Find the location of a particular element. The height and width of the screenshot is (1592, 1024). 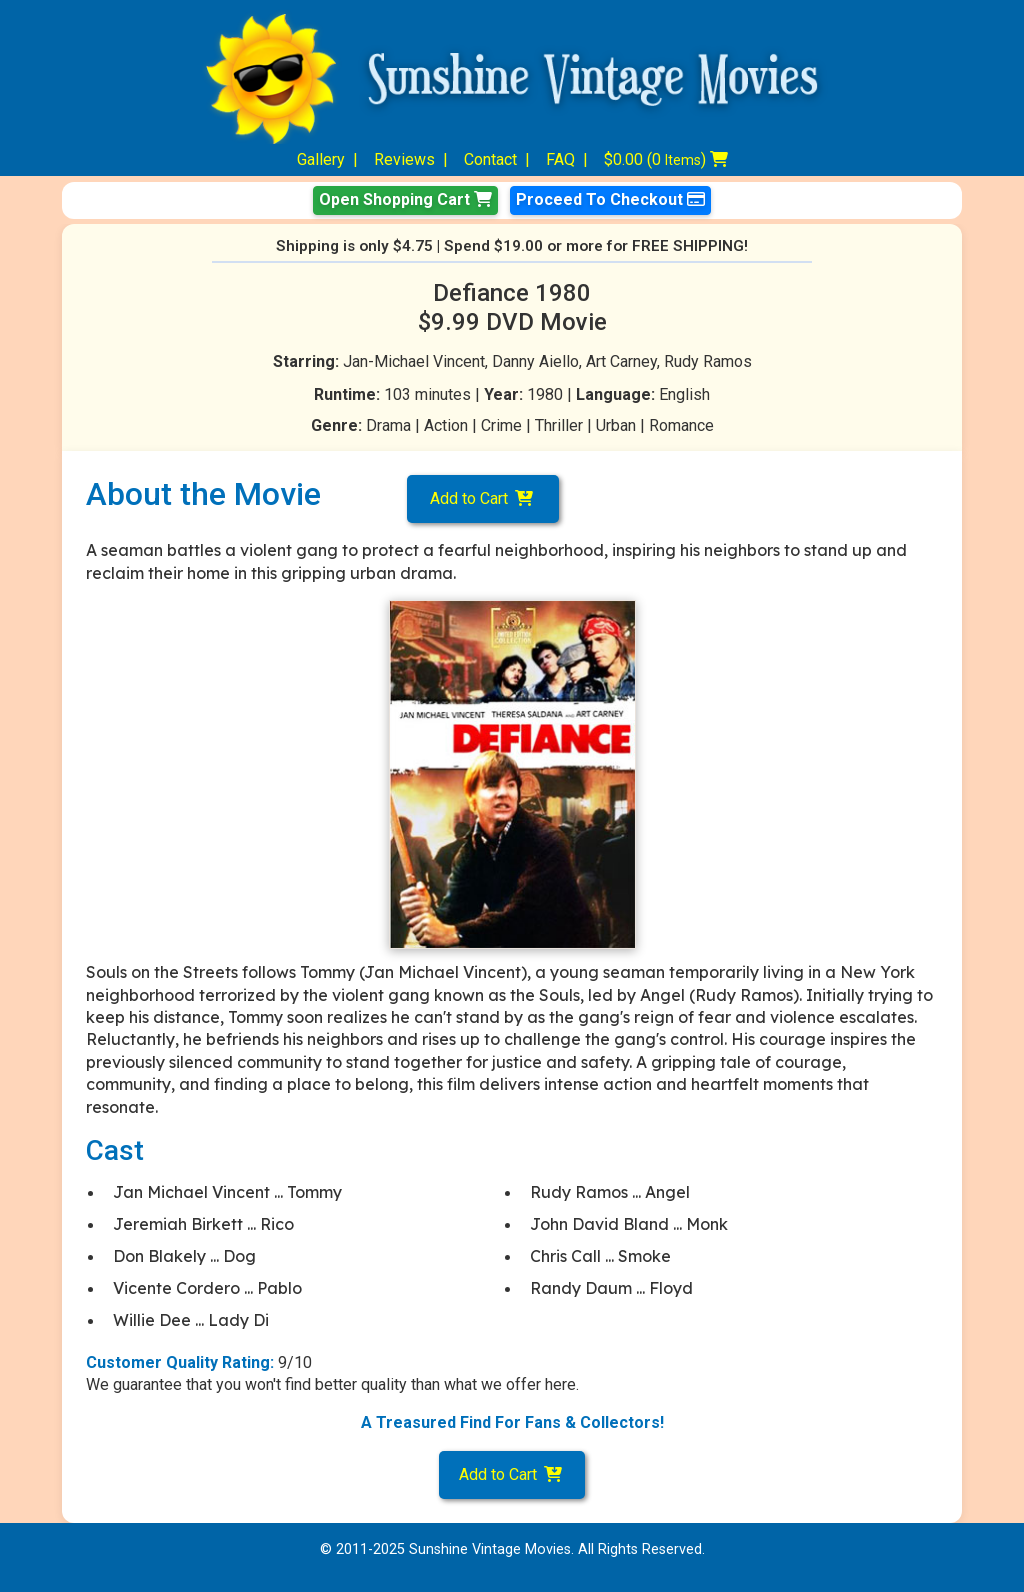

Gallery is located at coordinates (321, 159).